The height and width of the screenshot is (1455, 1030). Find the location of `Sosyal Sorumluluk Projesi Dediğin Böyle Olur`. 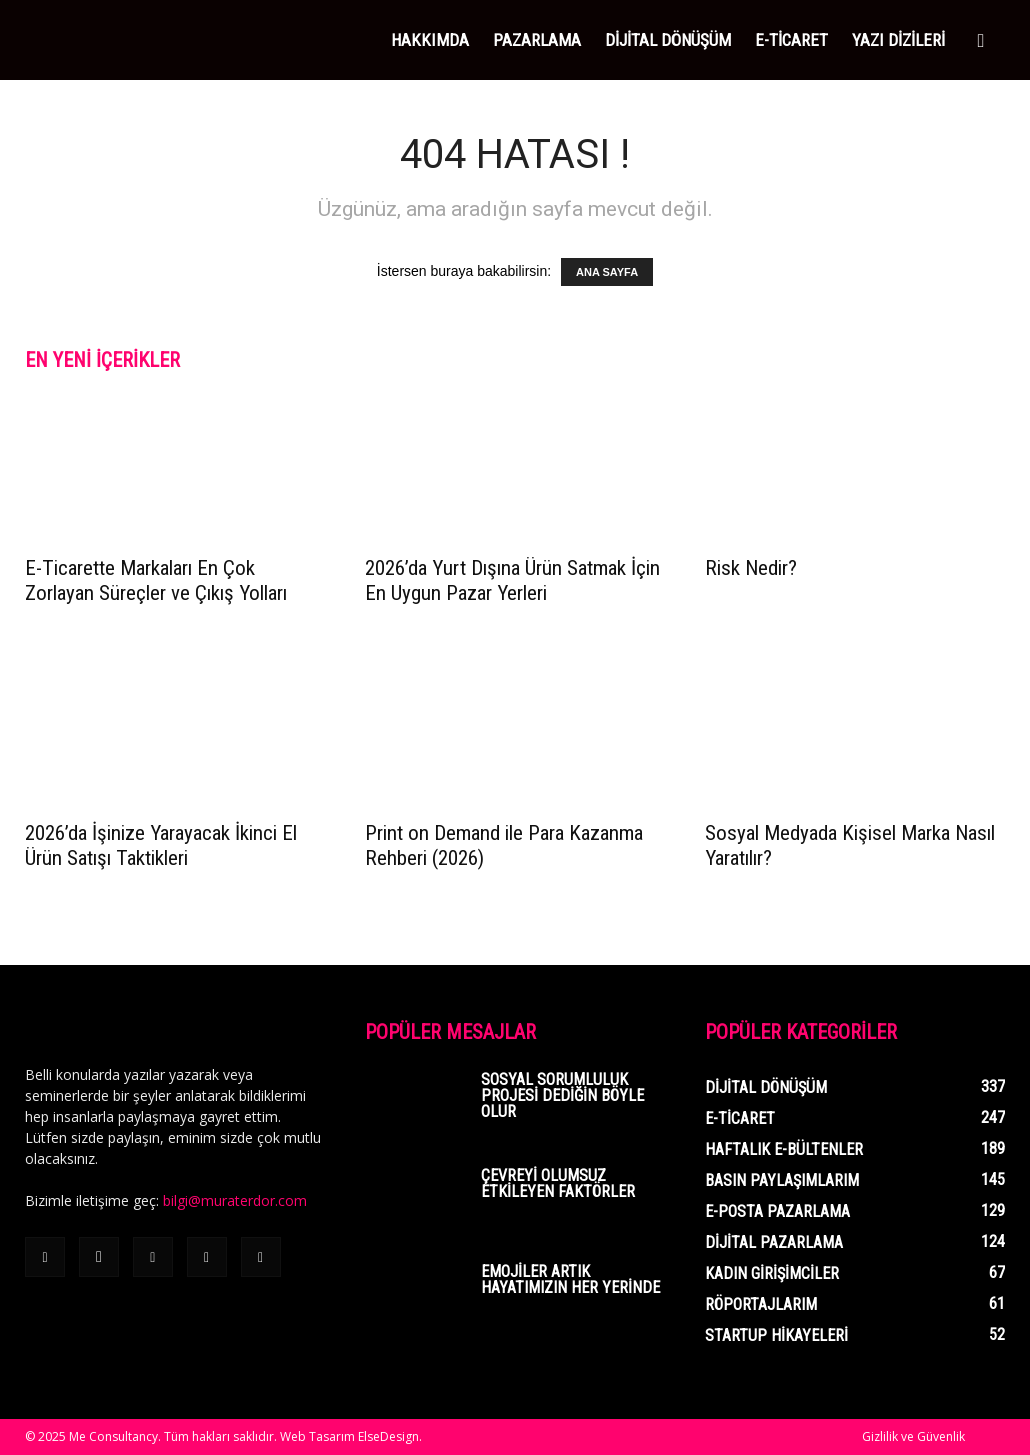

Sosyal Sorumluluk Projesi Dediğin Böyle Olur is located at coordinates (562, 1095).